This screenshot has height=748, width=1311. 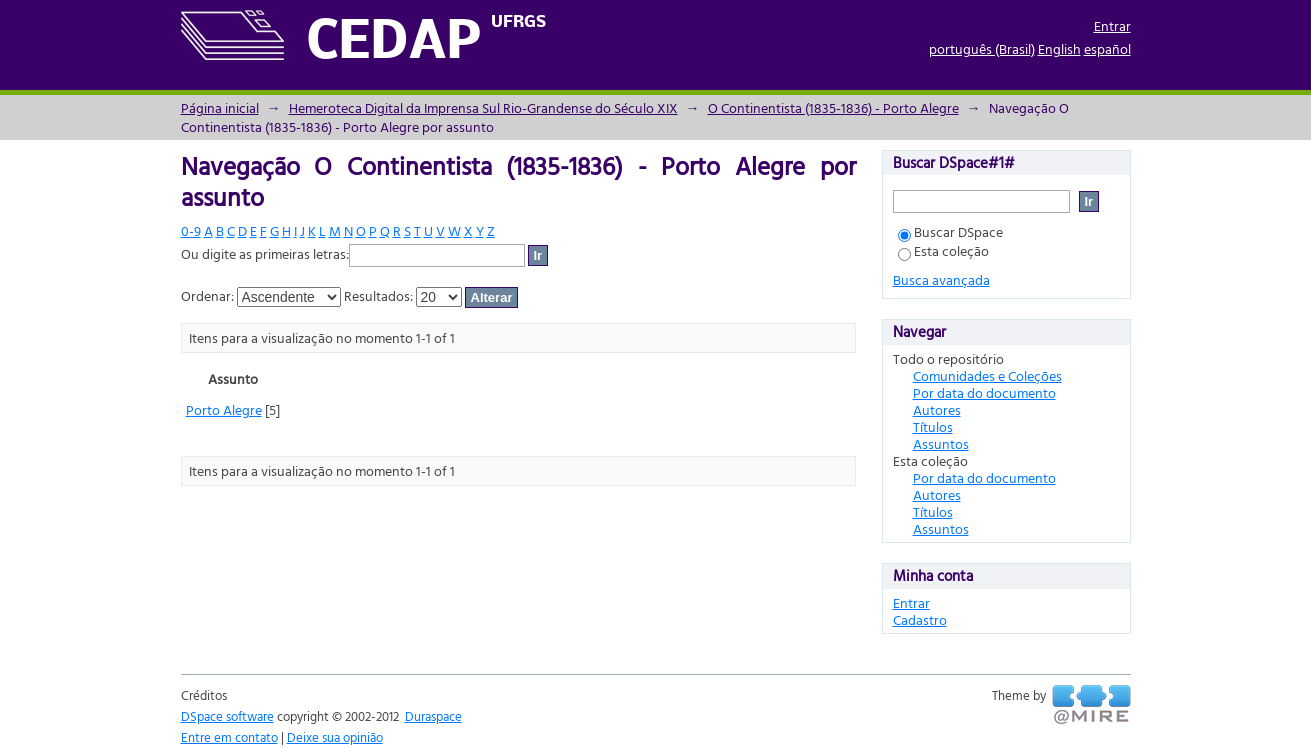 I want to click on Títulos, so click(x=933, y=426).